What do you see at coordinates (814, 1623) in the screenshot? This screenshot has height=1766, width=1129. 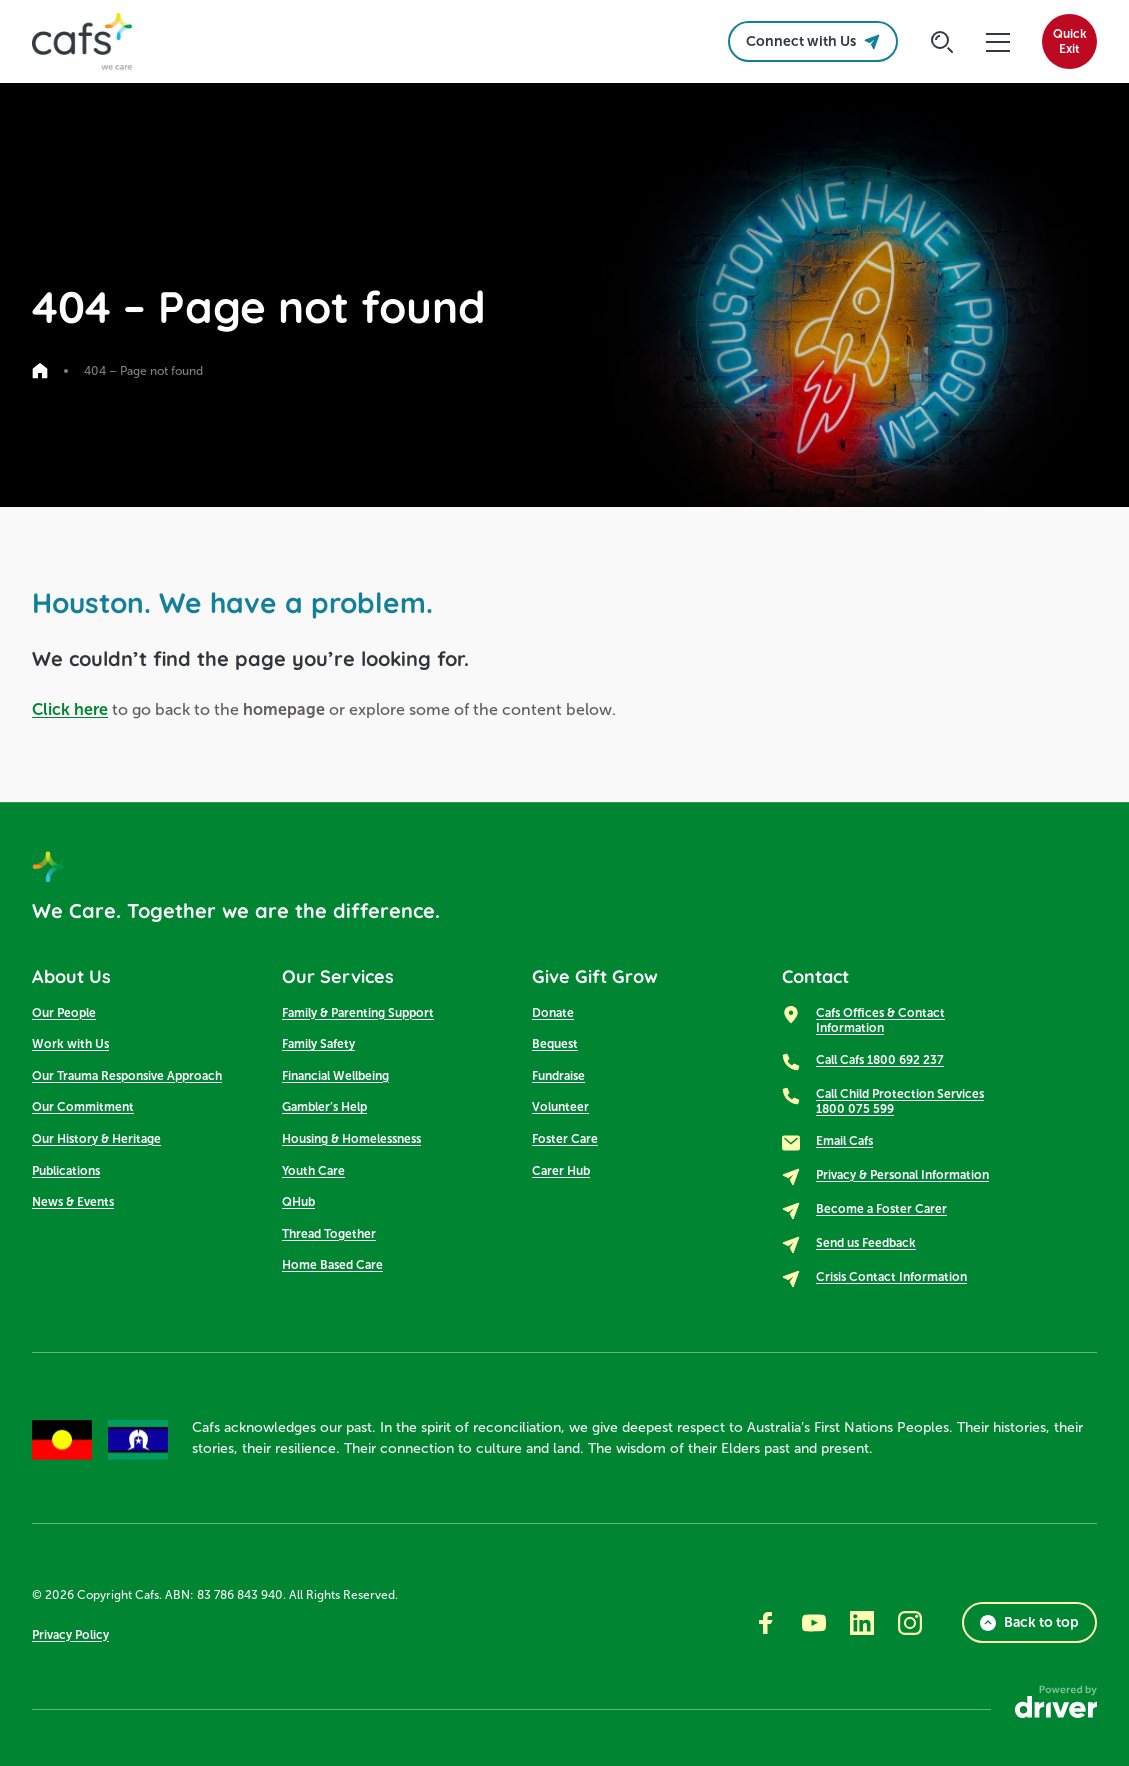 I see `[Go to youtube]` at bounding box center [814, 1623].